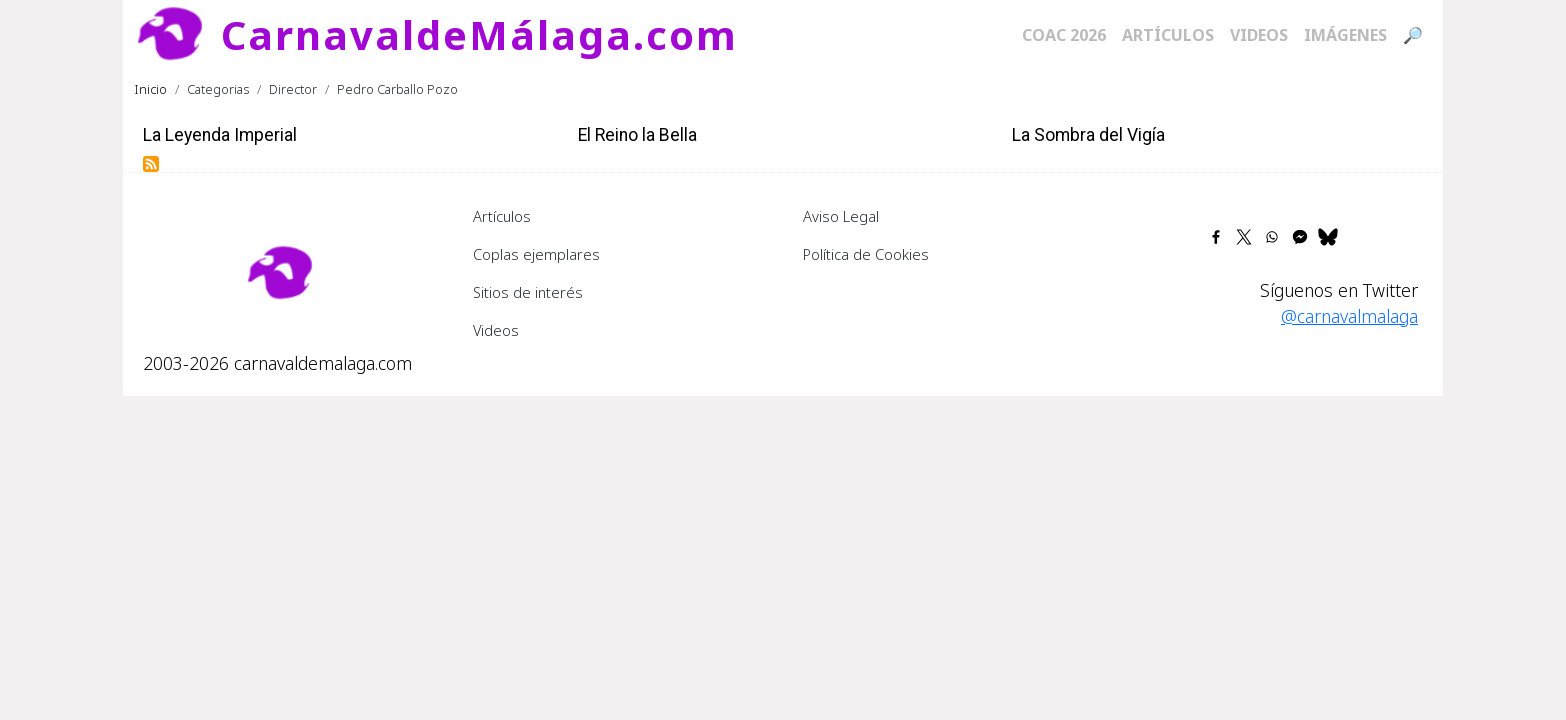 The image size is (1566, 720). What do you see at coordinates (151, 89) in the screenshot?
I see `Inicio` at bounding box center [151, 89].